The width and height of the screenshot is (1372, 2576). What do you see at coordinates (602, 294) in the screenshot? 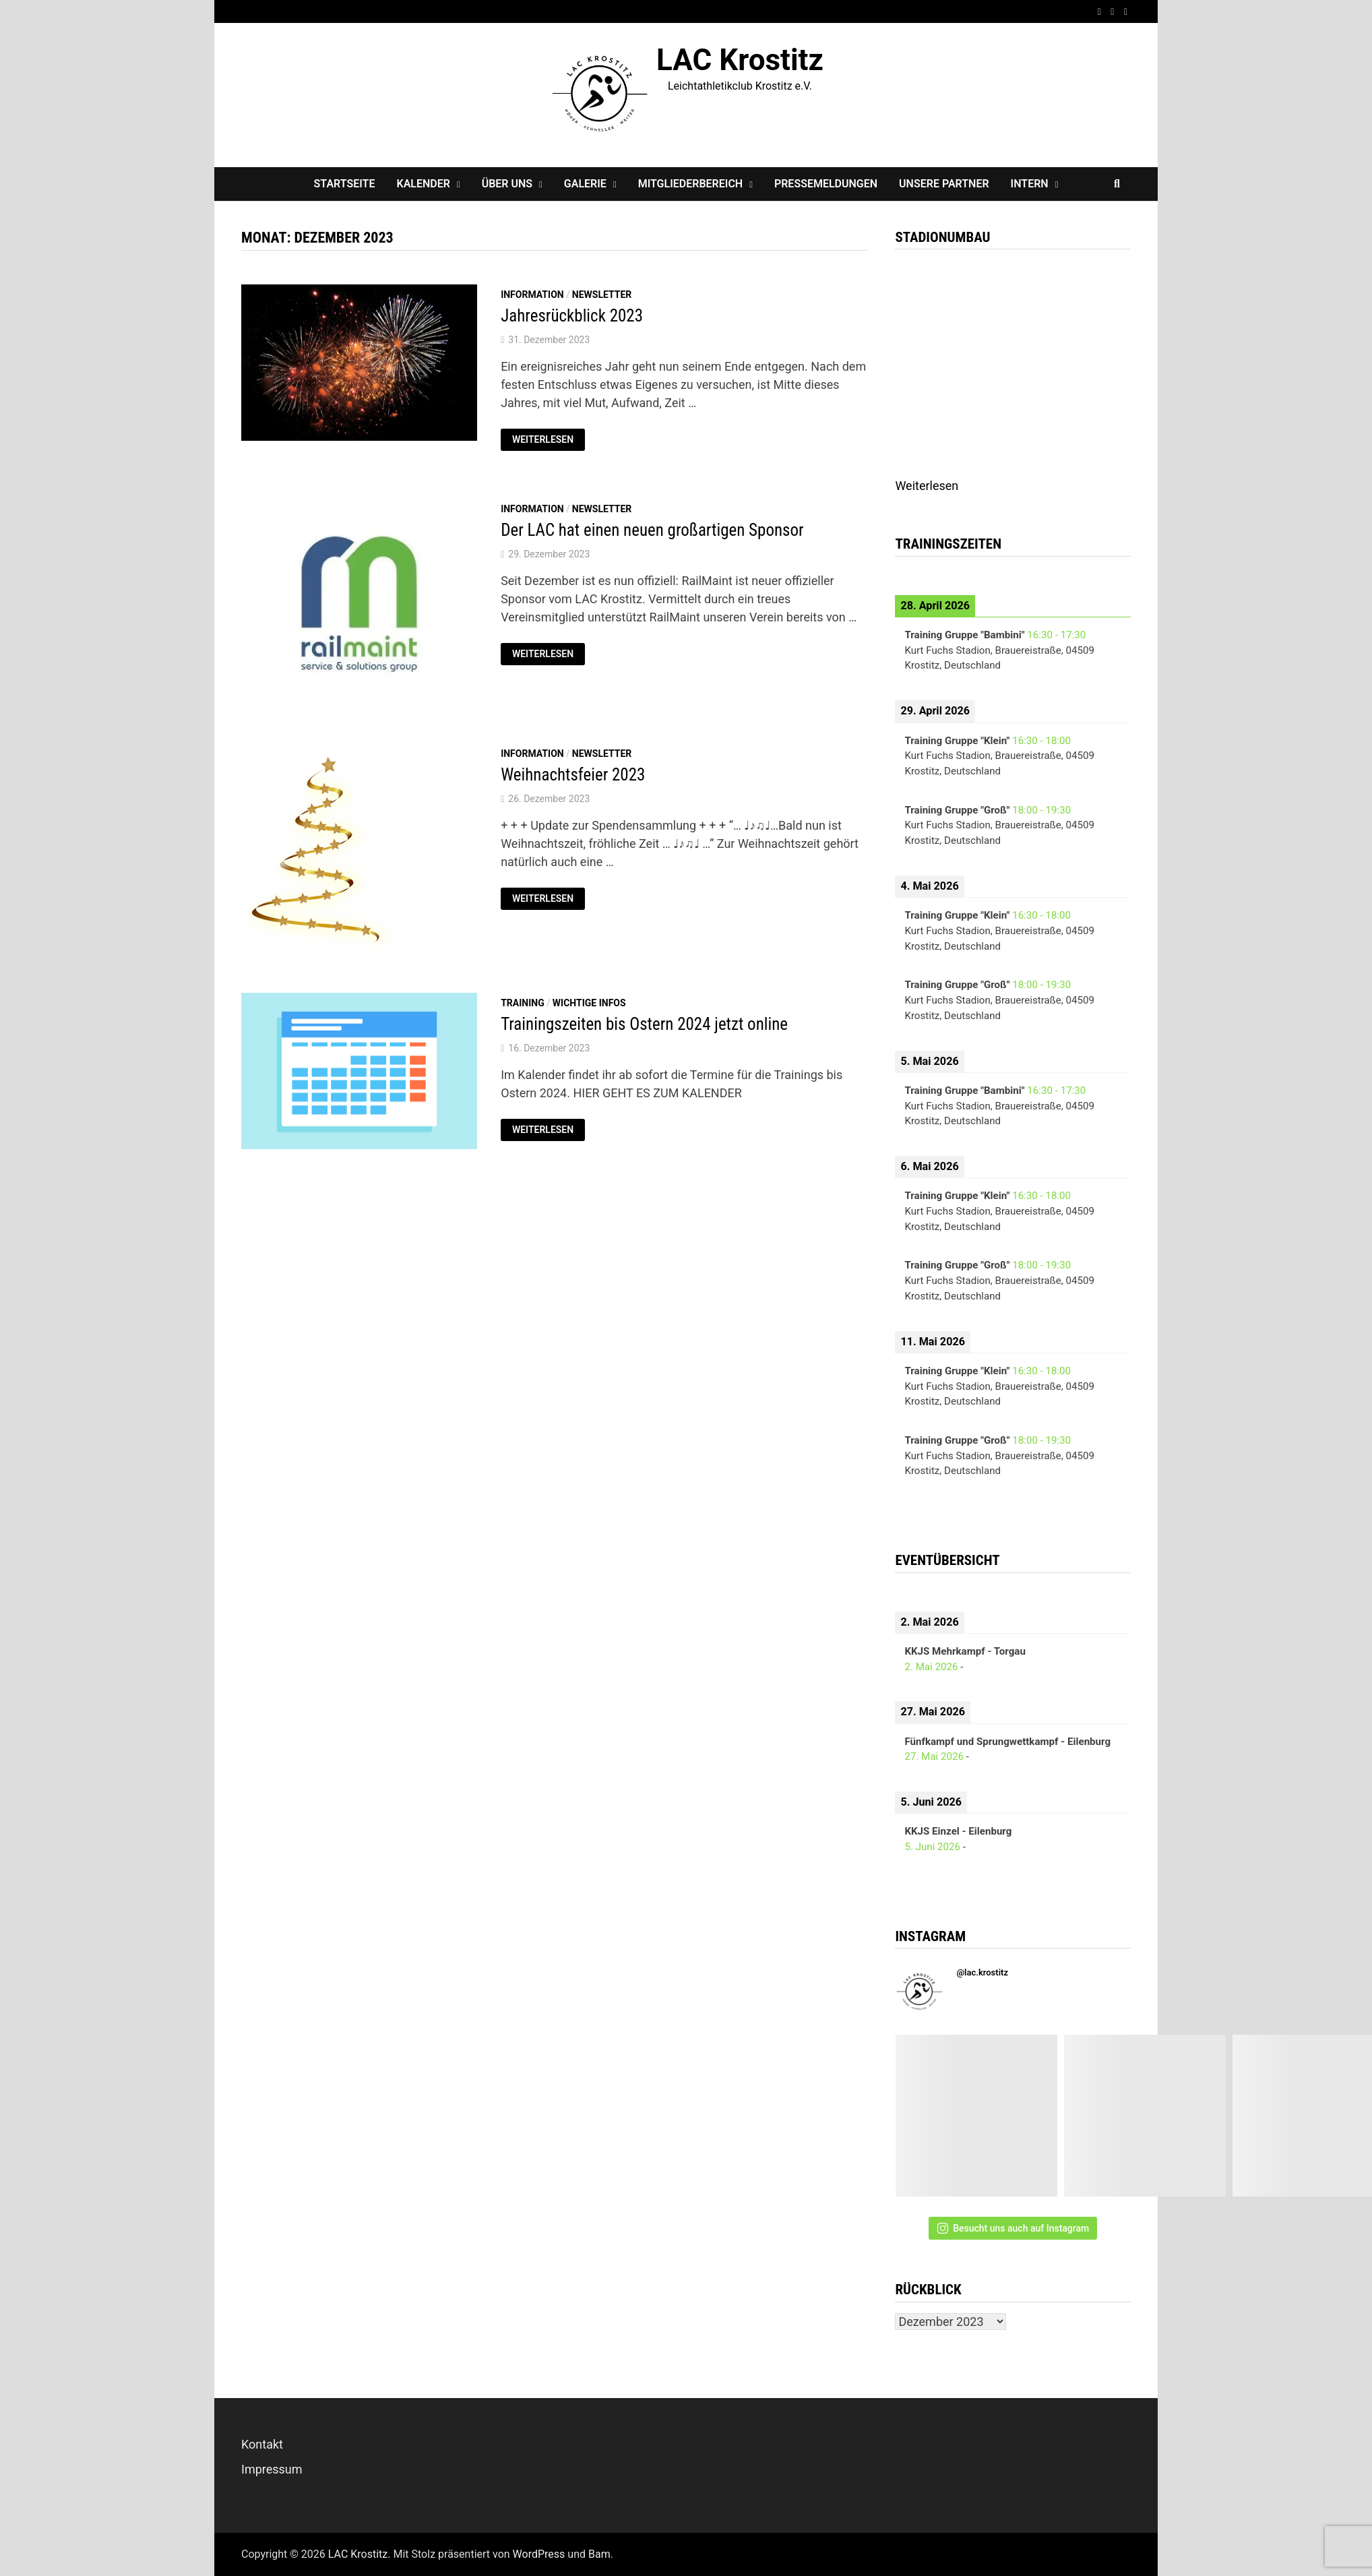
I see `Newsletter` at bounding box center [602, 294].